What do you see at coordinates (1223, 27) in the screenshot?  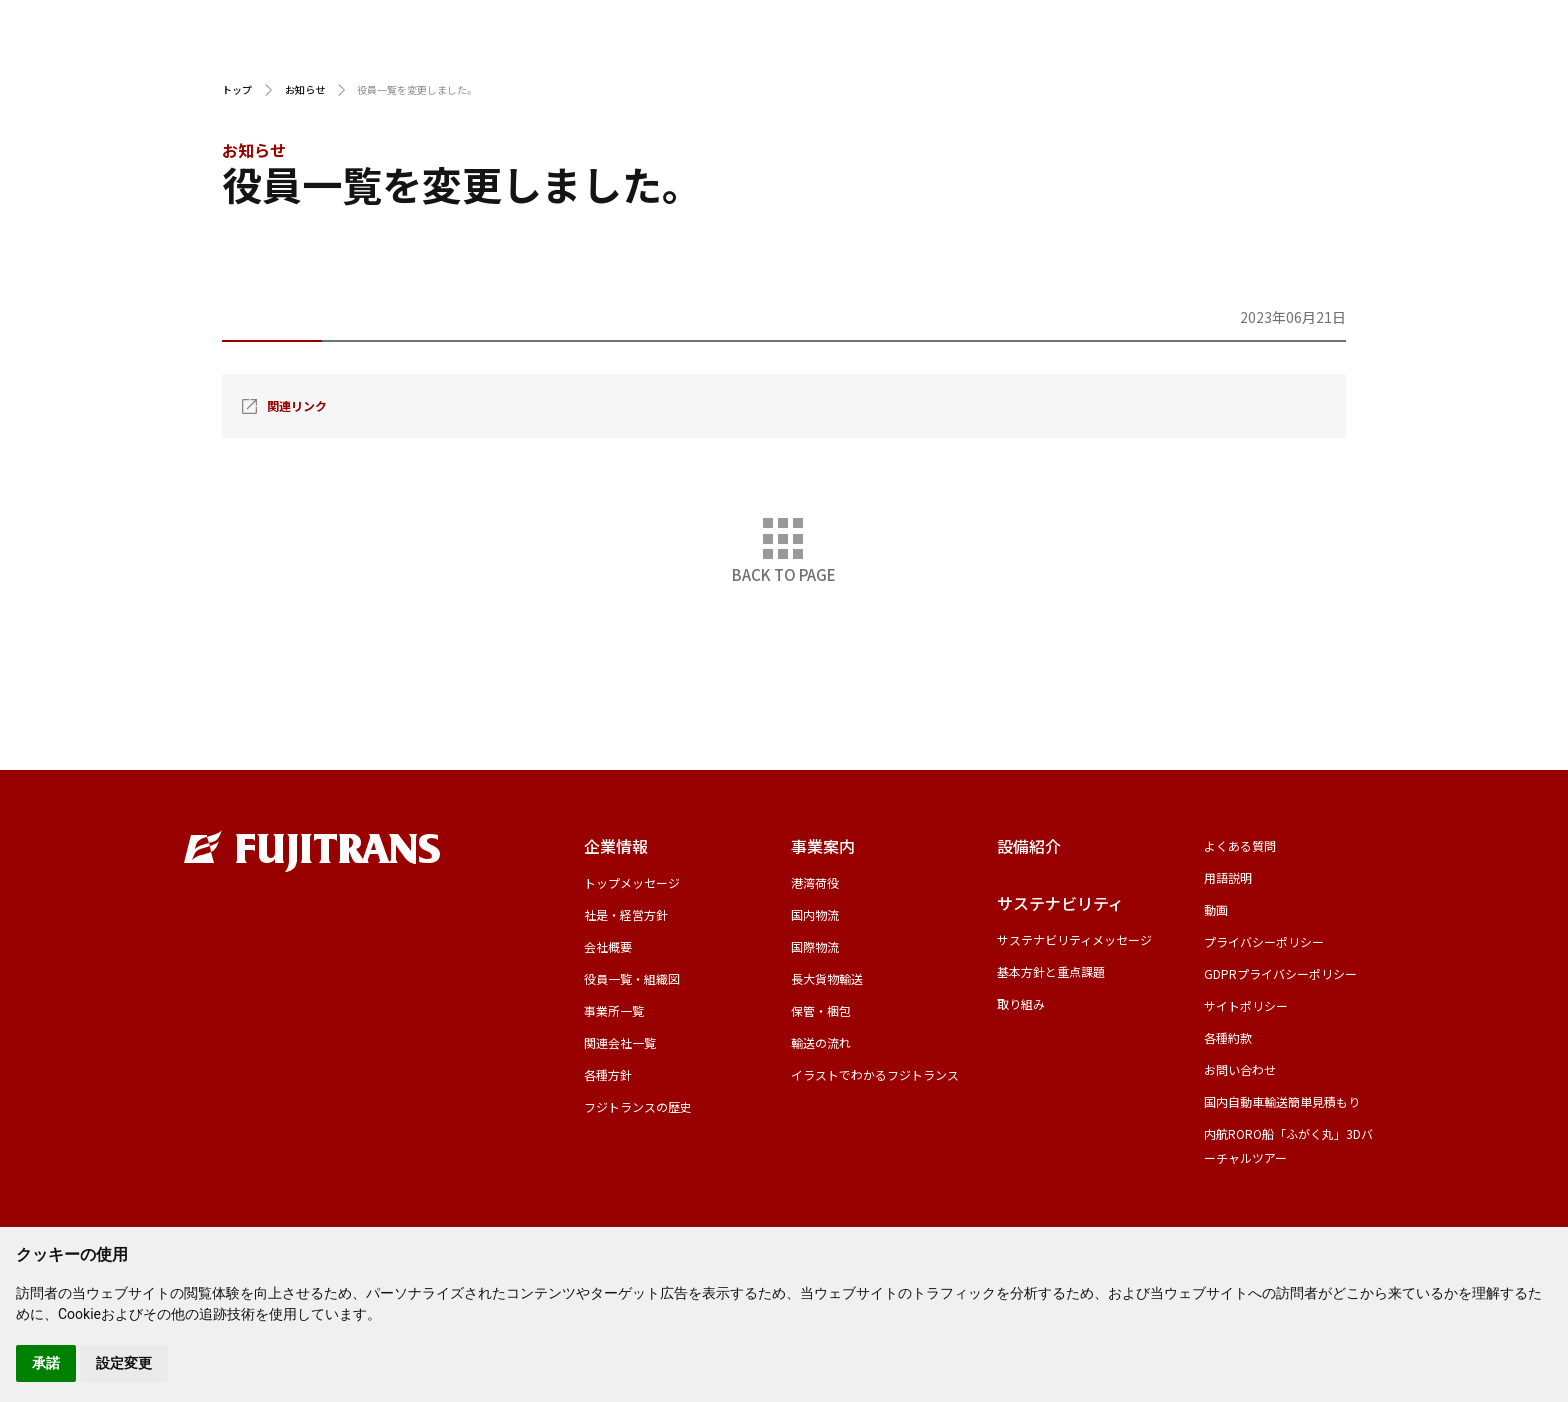 I see `動画` at bounding box center [1223, 27].